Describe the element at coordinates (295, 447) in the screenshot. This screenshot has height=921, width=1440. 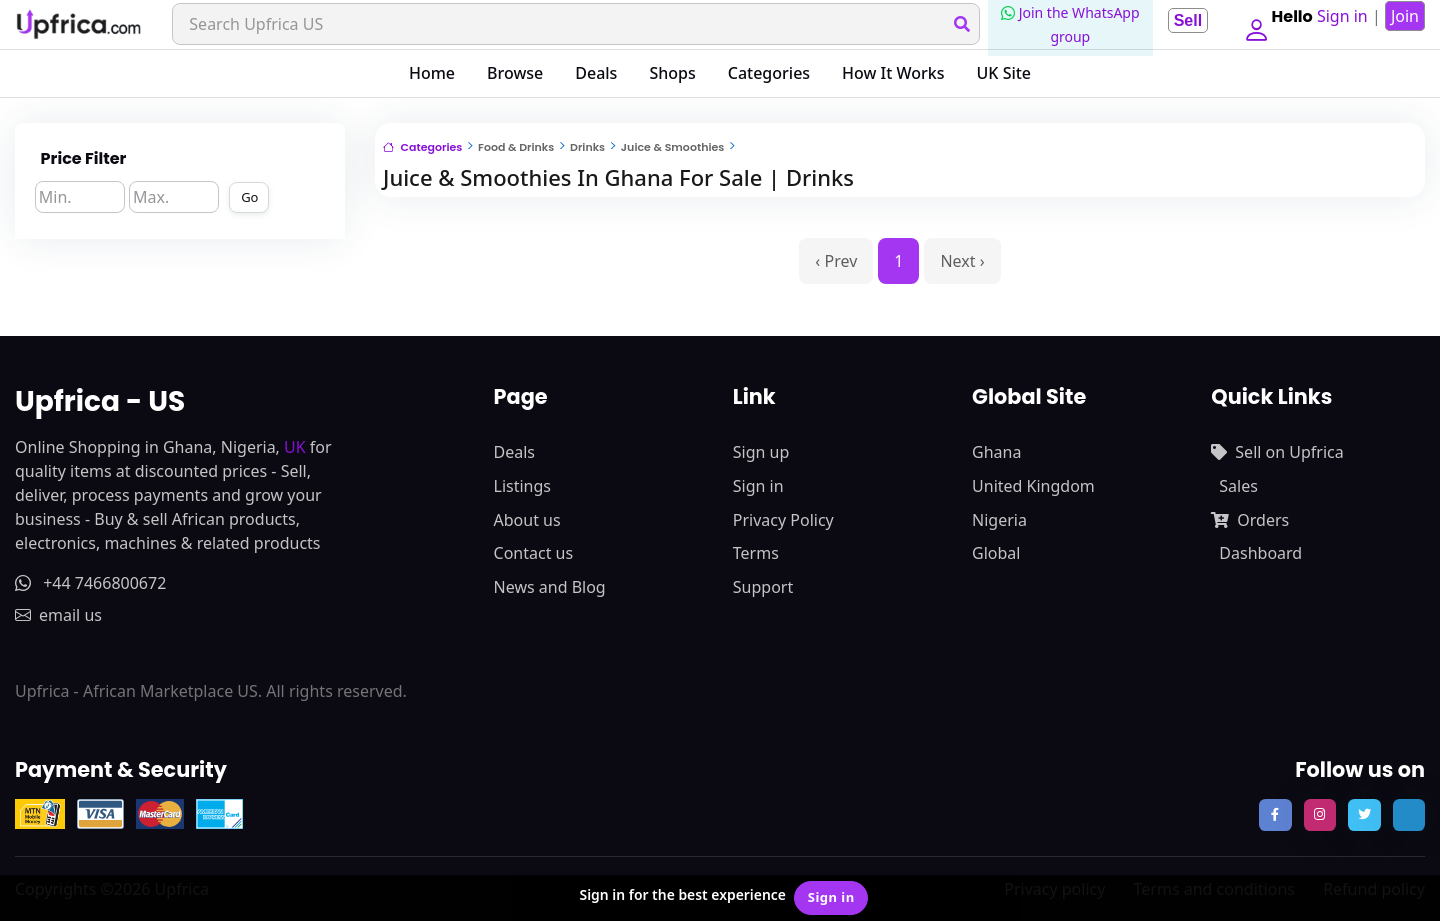
I see `UK` at that location.